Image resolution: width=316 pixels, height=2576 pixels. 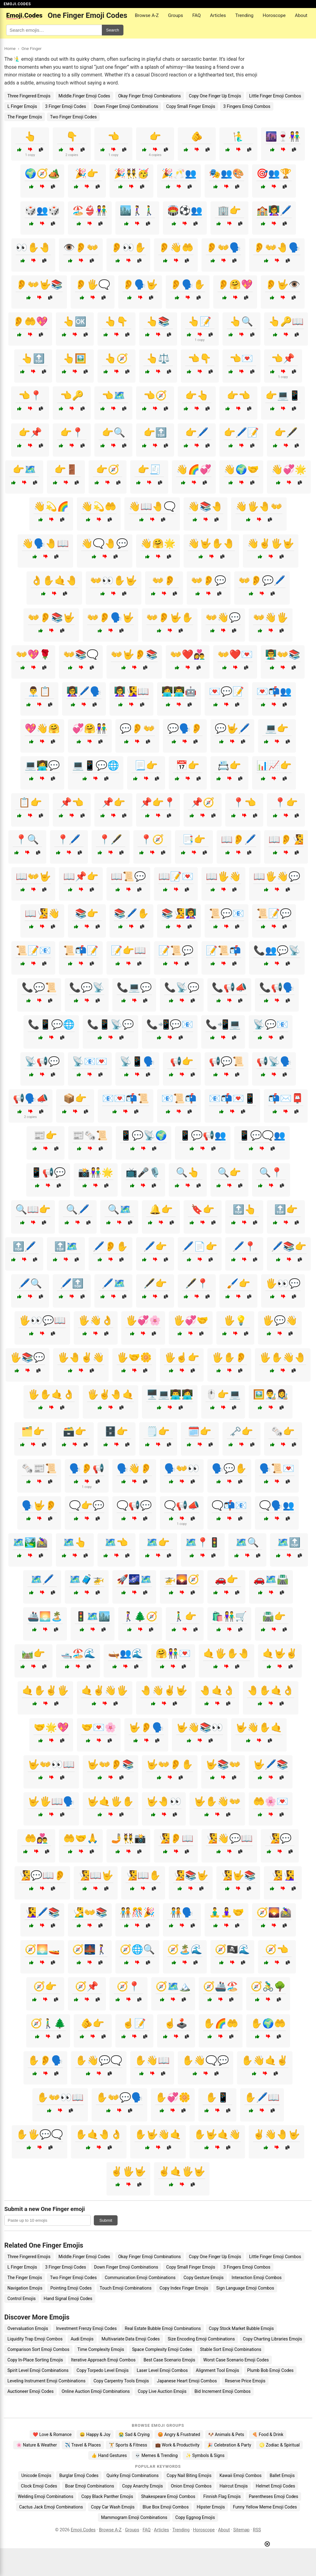 I want to click on 🗣️💬✋, so click(x=229, y=1468).